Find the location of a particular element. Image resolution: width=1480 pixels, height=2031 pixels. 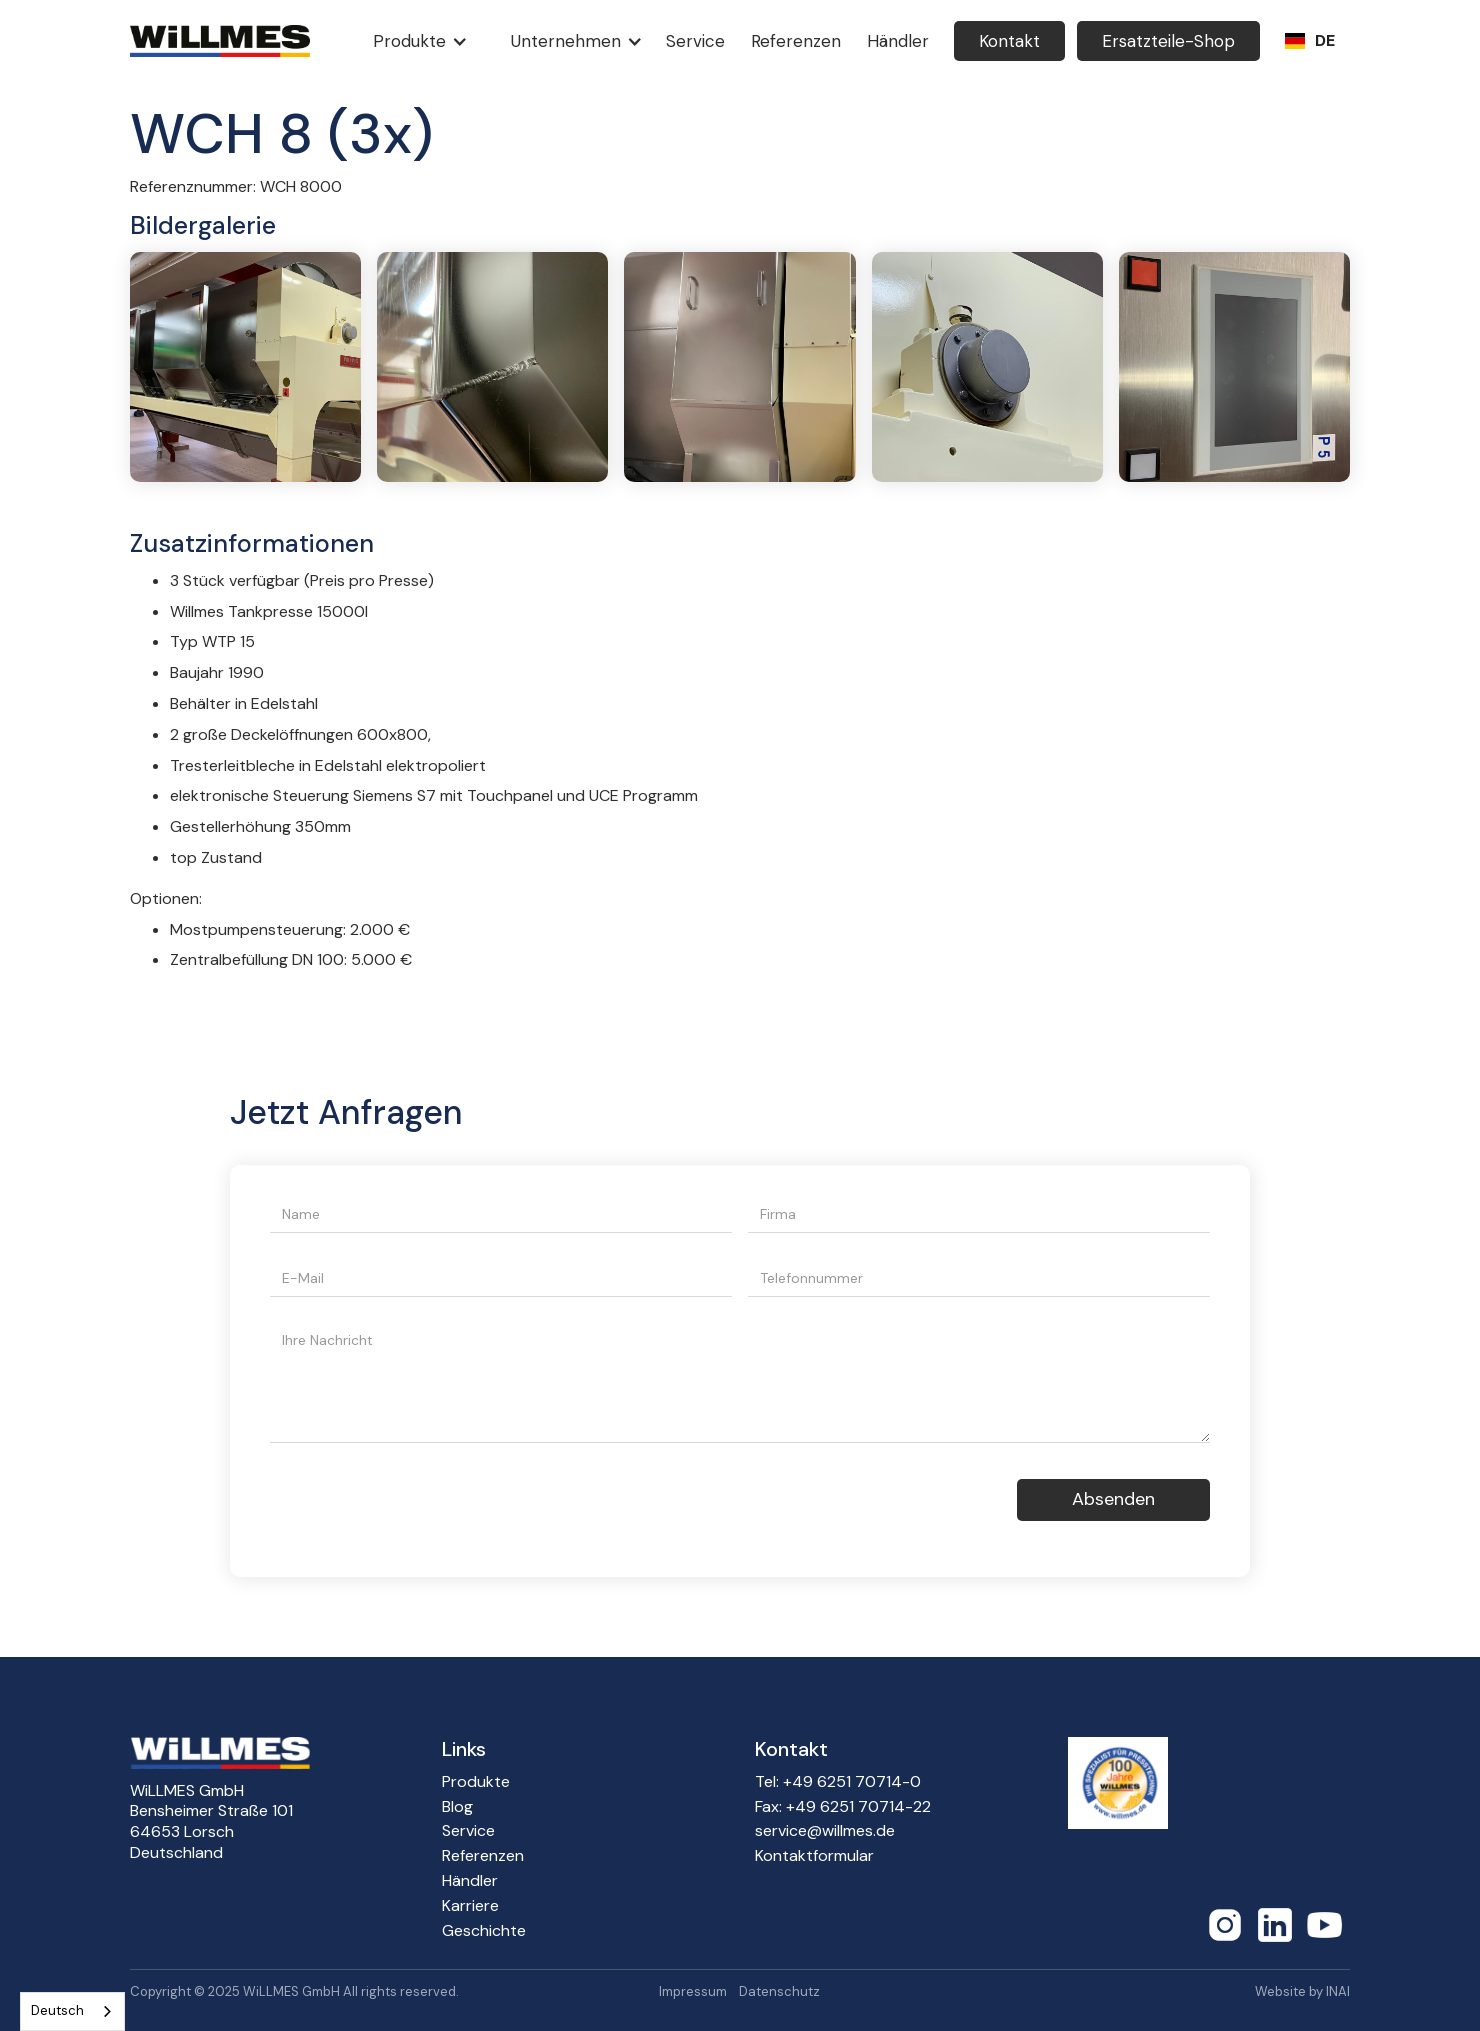

Deutsch is located at coordinates (57, 2010).